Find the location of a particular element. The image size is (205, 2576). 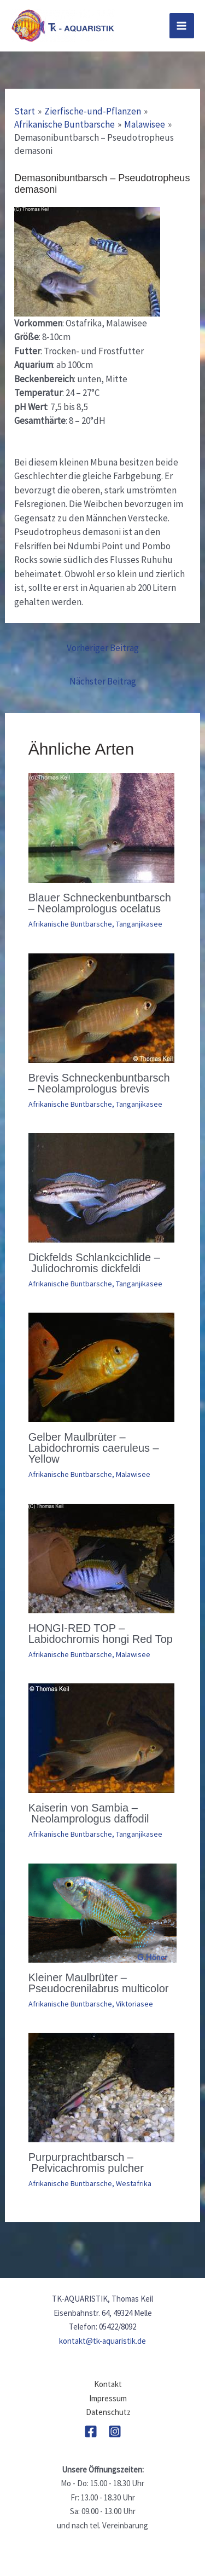

Afrikanische Buntbarsche is located at coordinates (70, 924).